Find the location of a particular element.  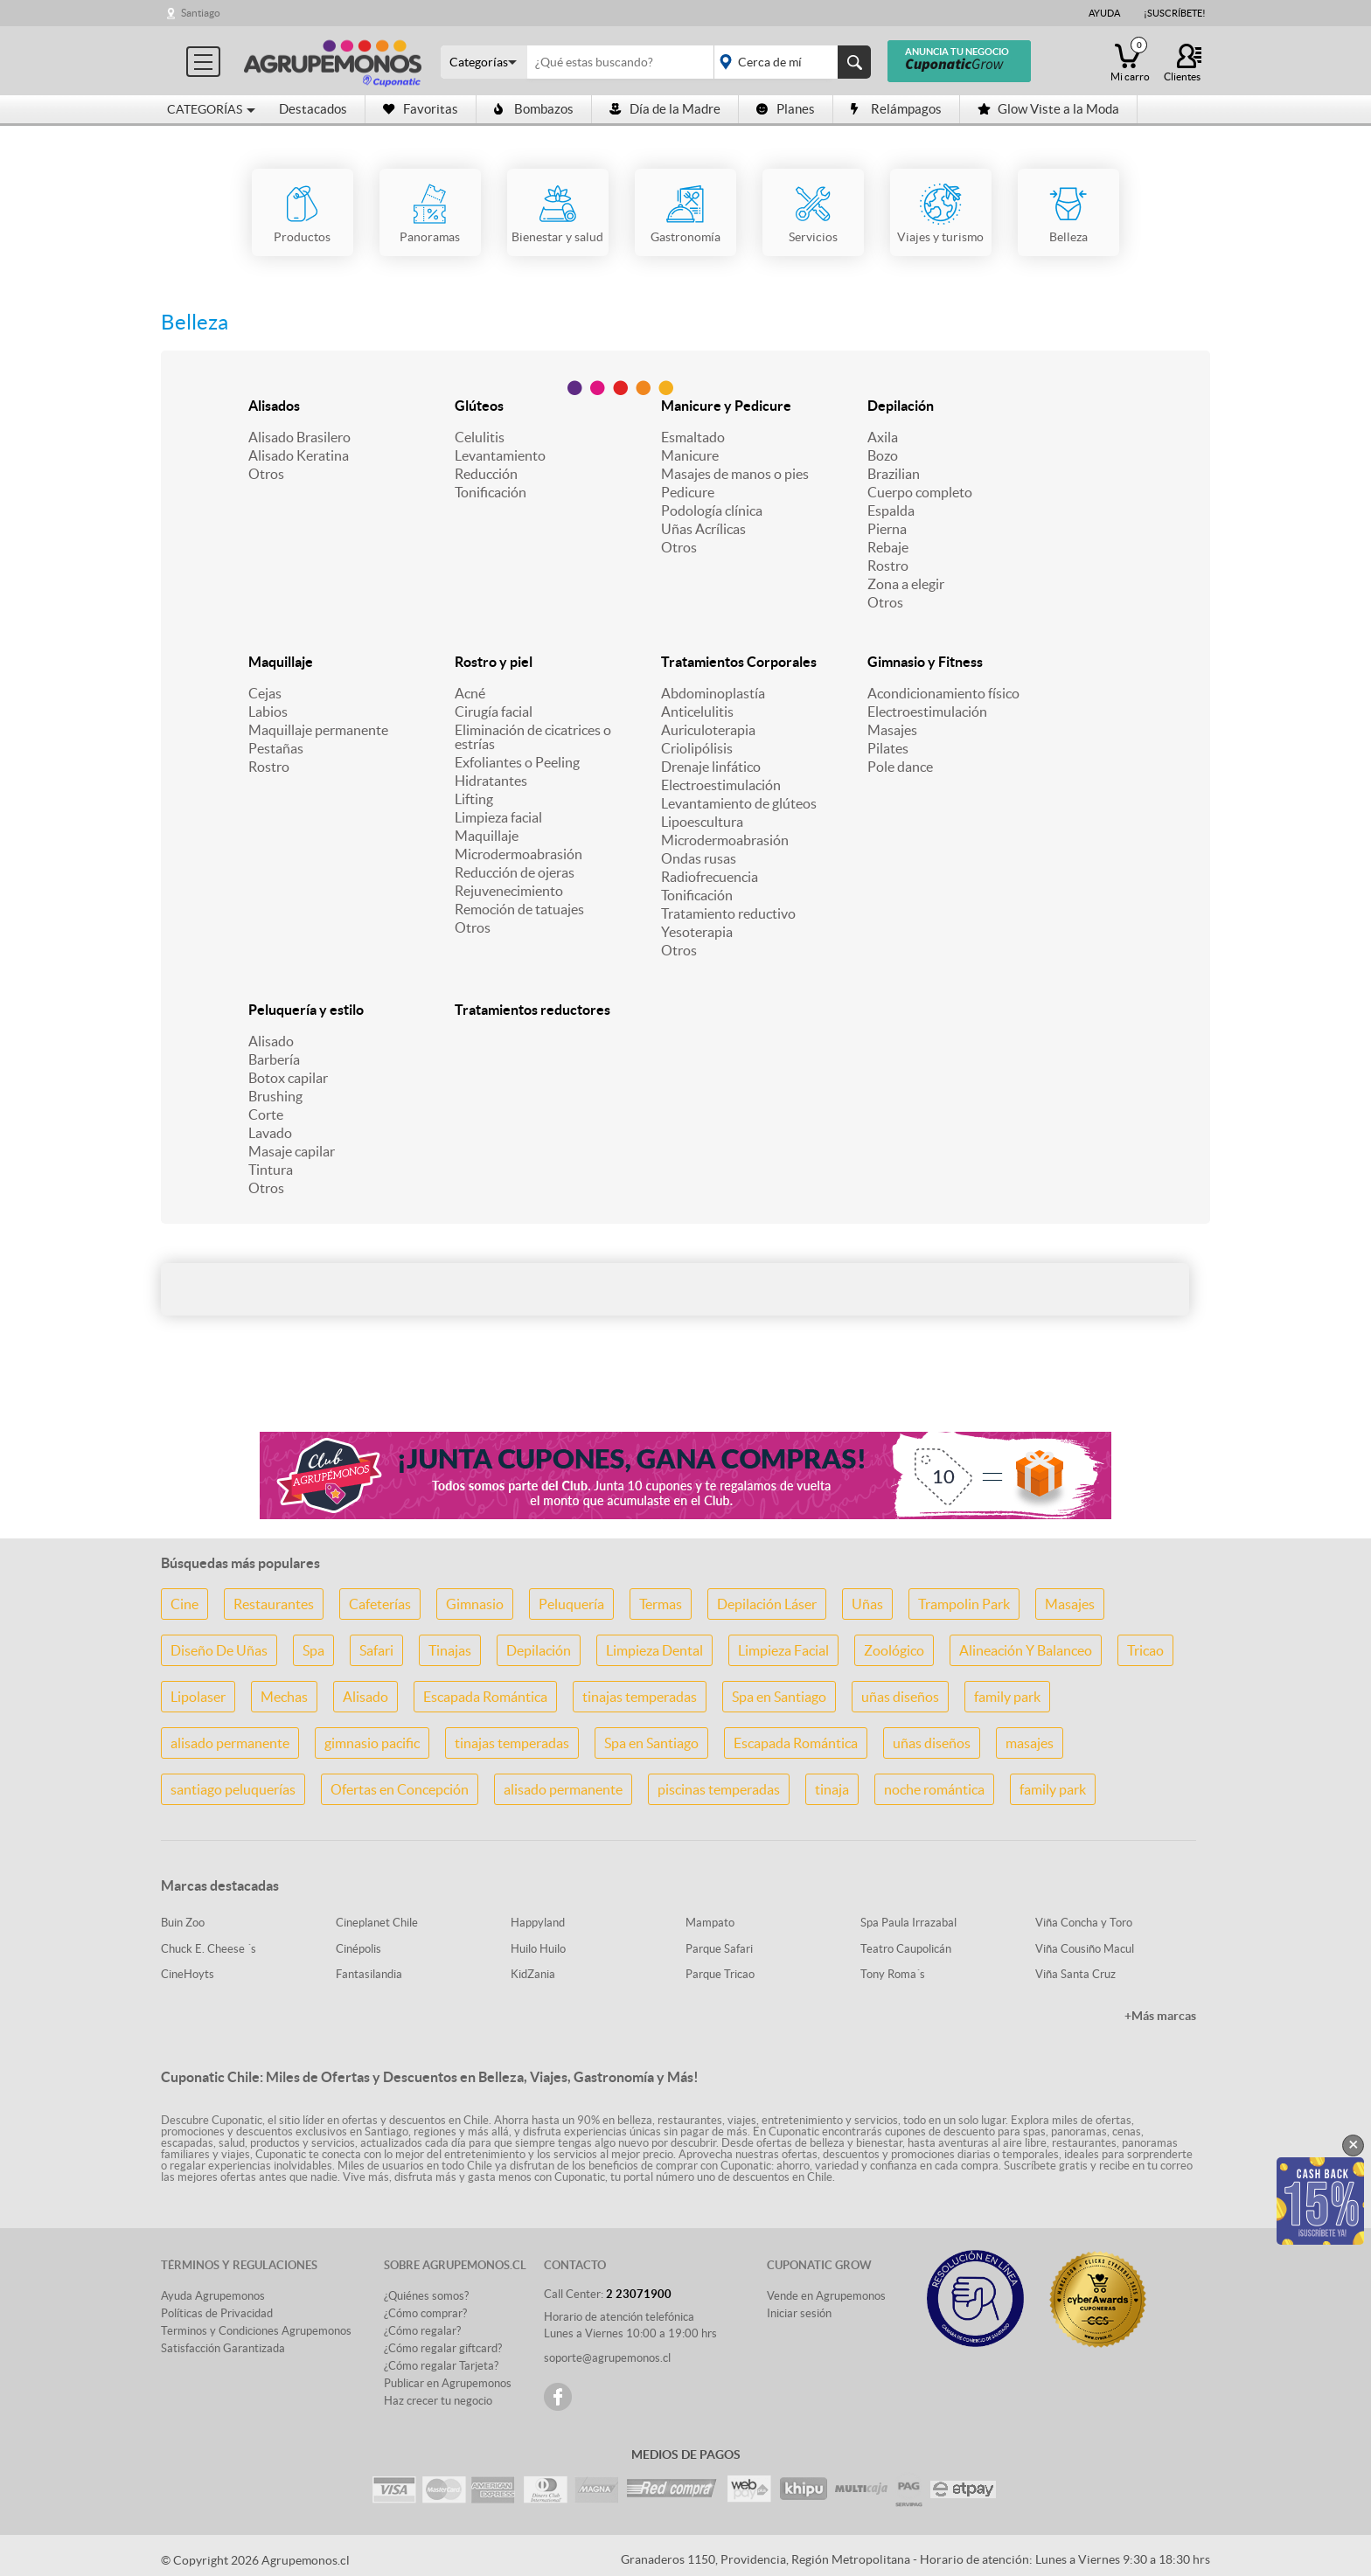

Tratamientos reductores is located at coordinates (532, 1009).